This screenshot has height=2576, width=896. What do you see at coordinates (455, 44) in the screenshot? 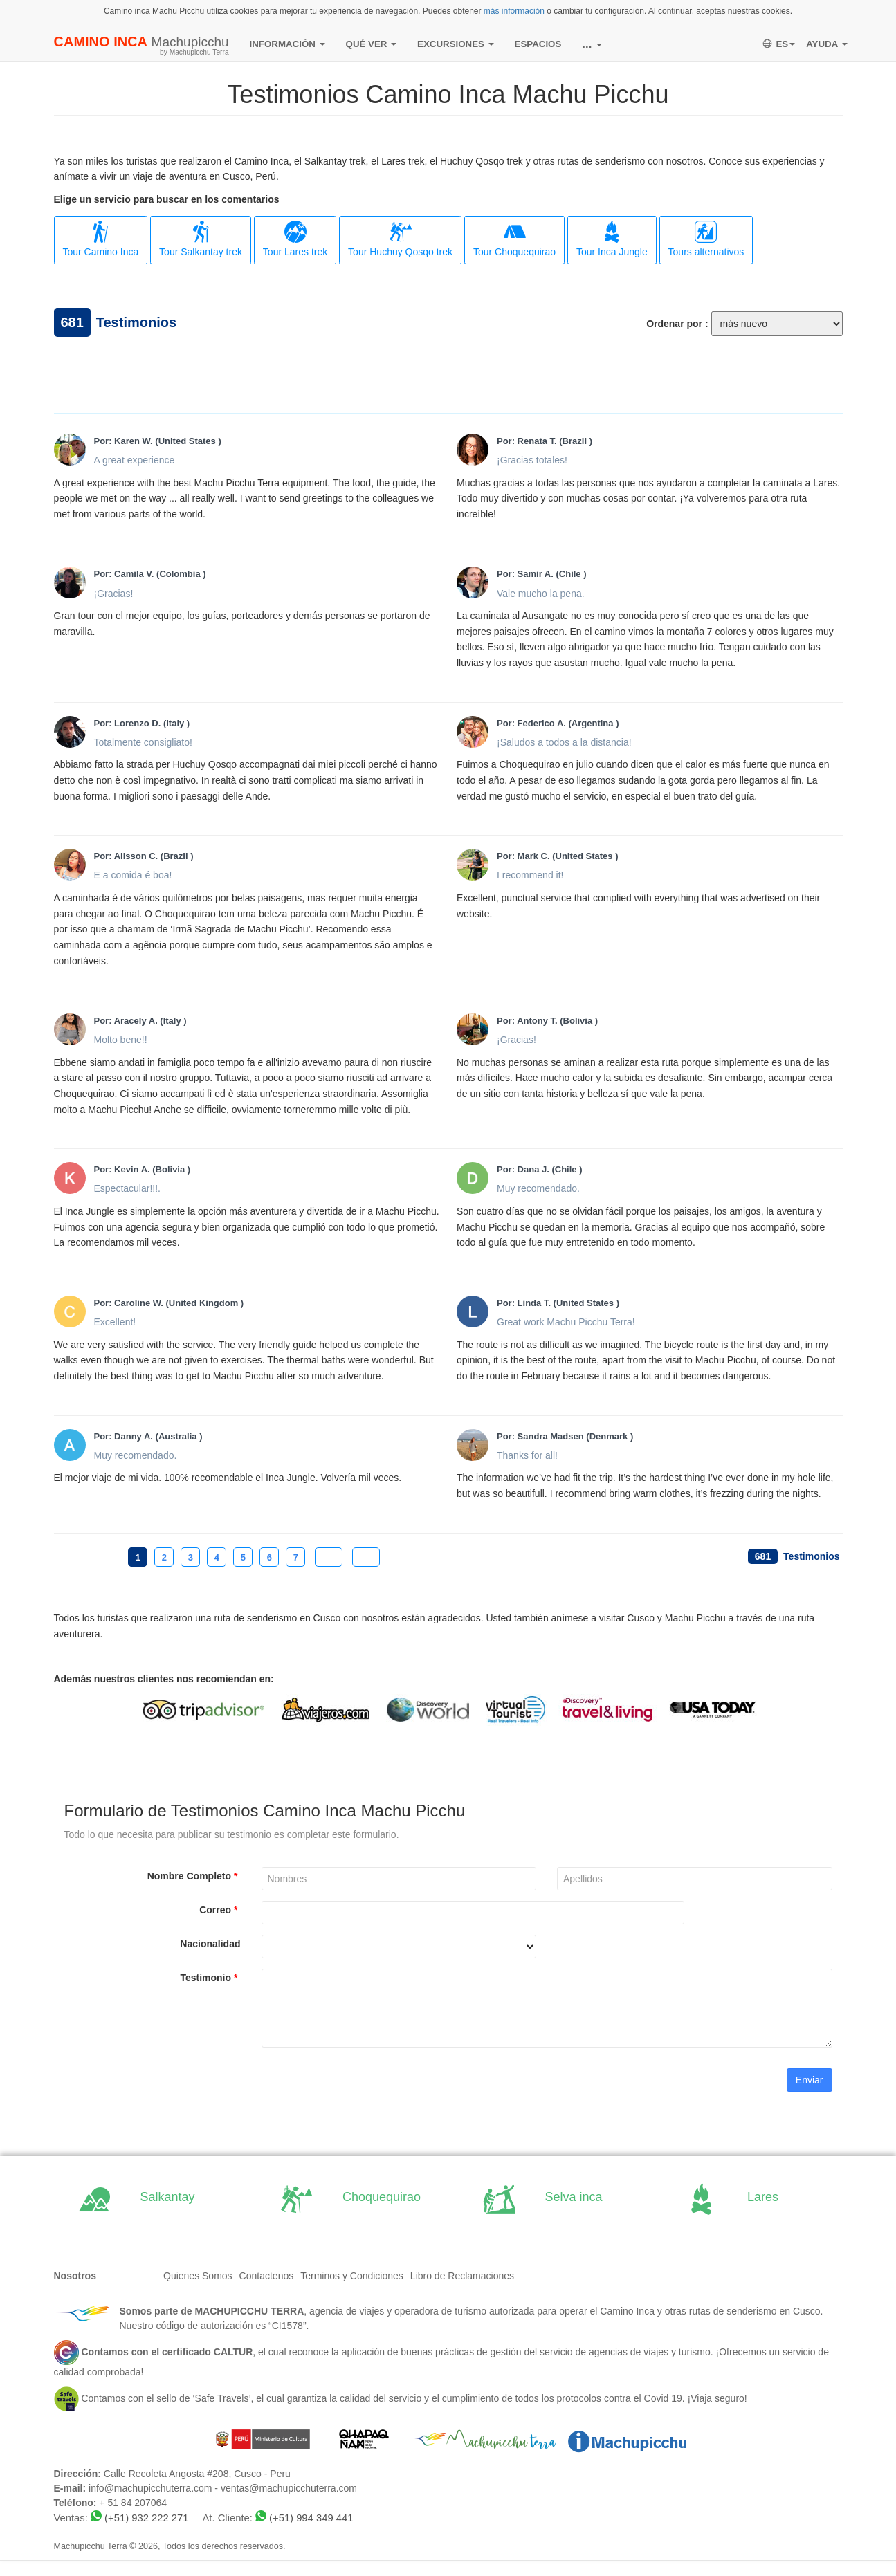
I see `EXCURSIONES` at bounding box center [455, 44].